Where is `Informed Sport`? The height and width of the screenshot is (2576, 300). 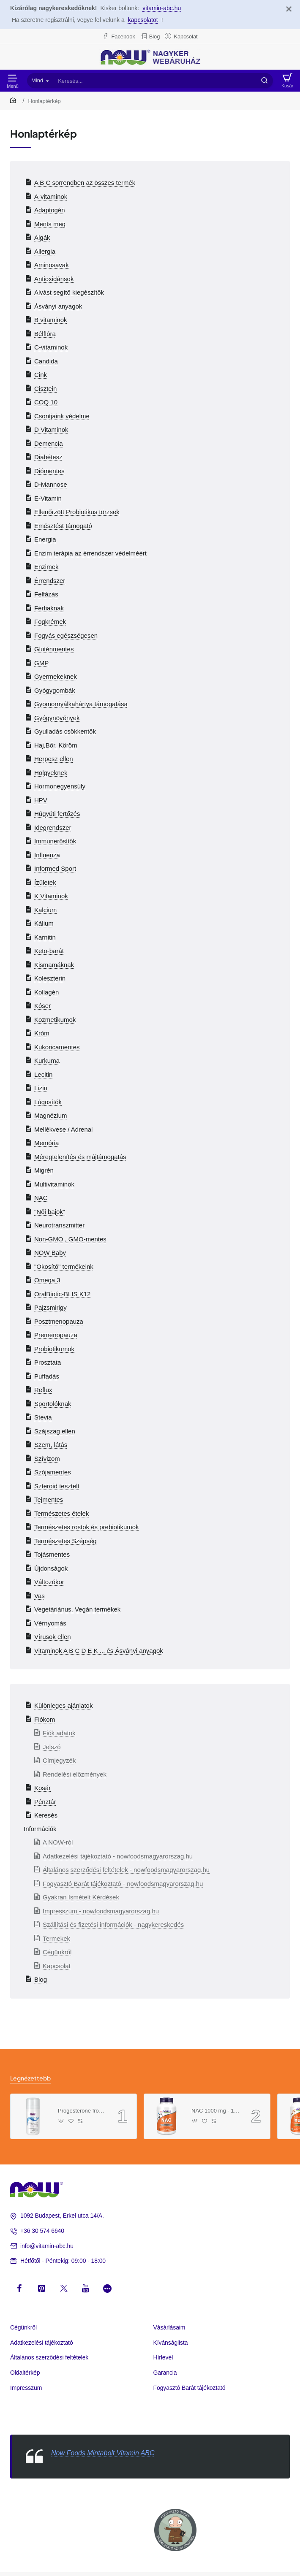 Informed Sport is located at coordinates (55, 868).